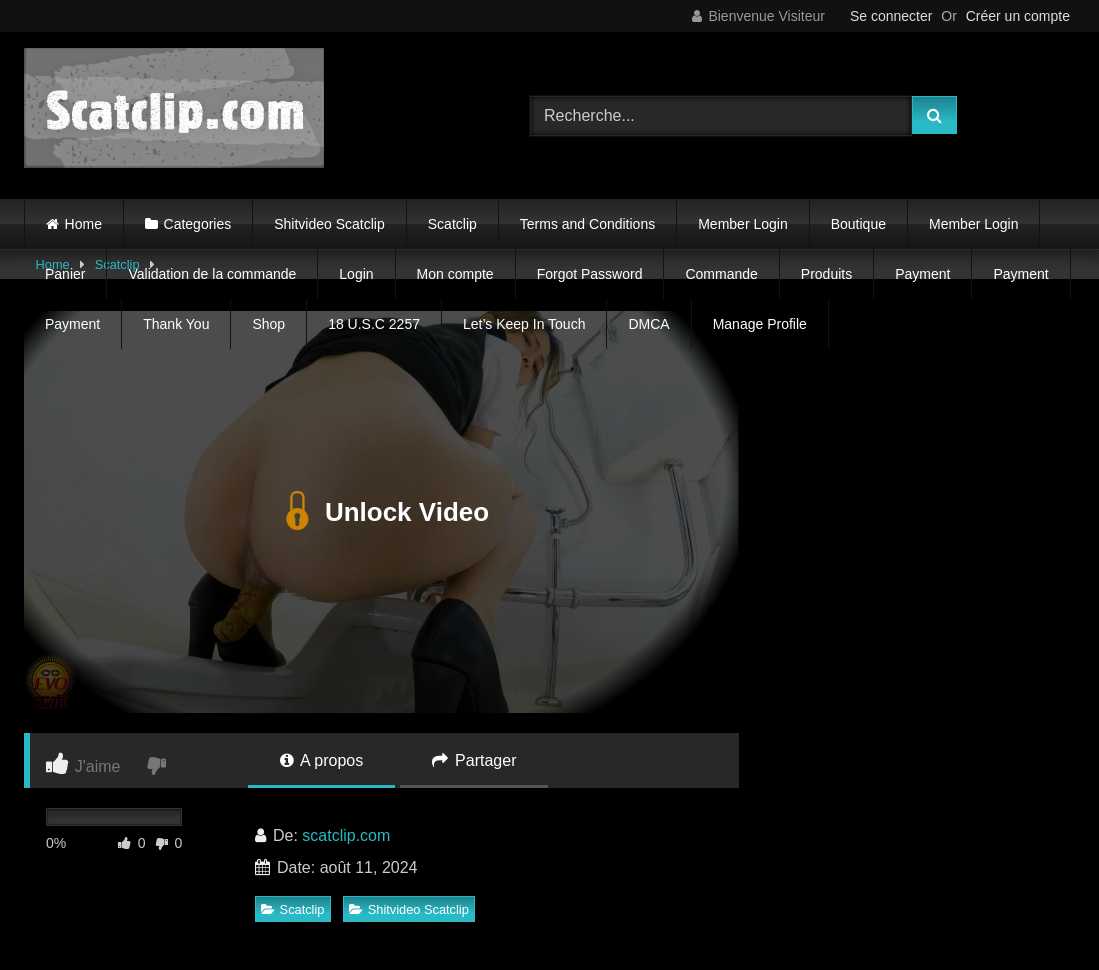  What do you see at coordinates (455, 274) in the screenshot?
I see `Mon compte` at bounding box center [455, 274].